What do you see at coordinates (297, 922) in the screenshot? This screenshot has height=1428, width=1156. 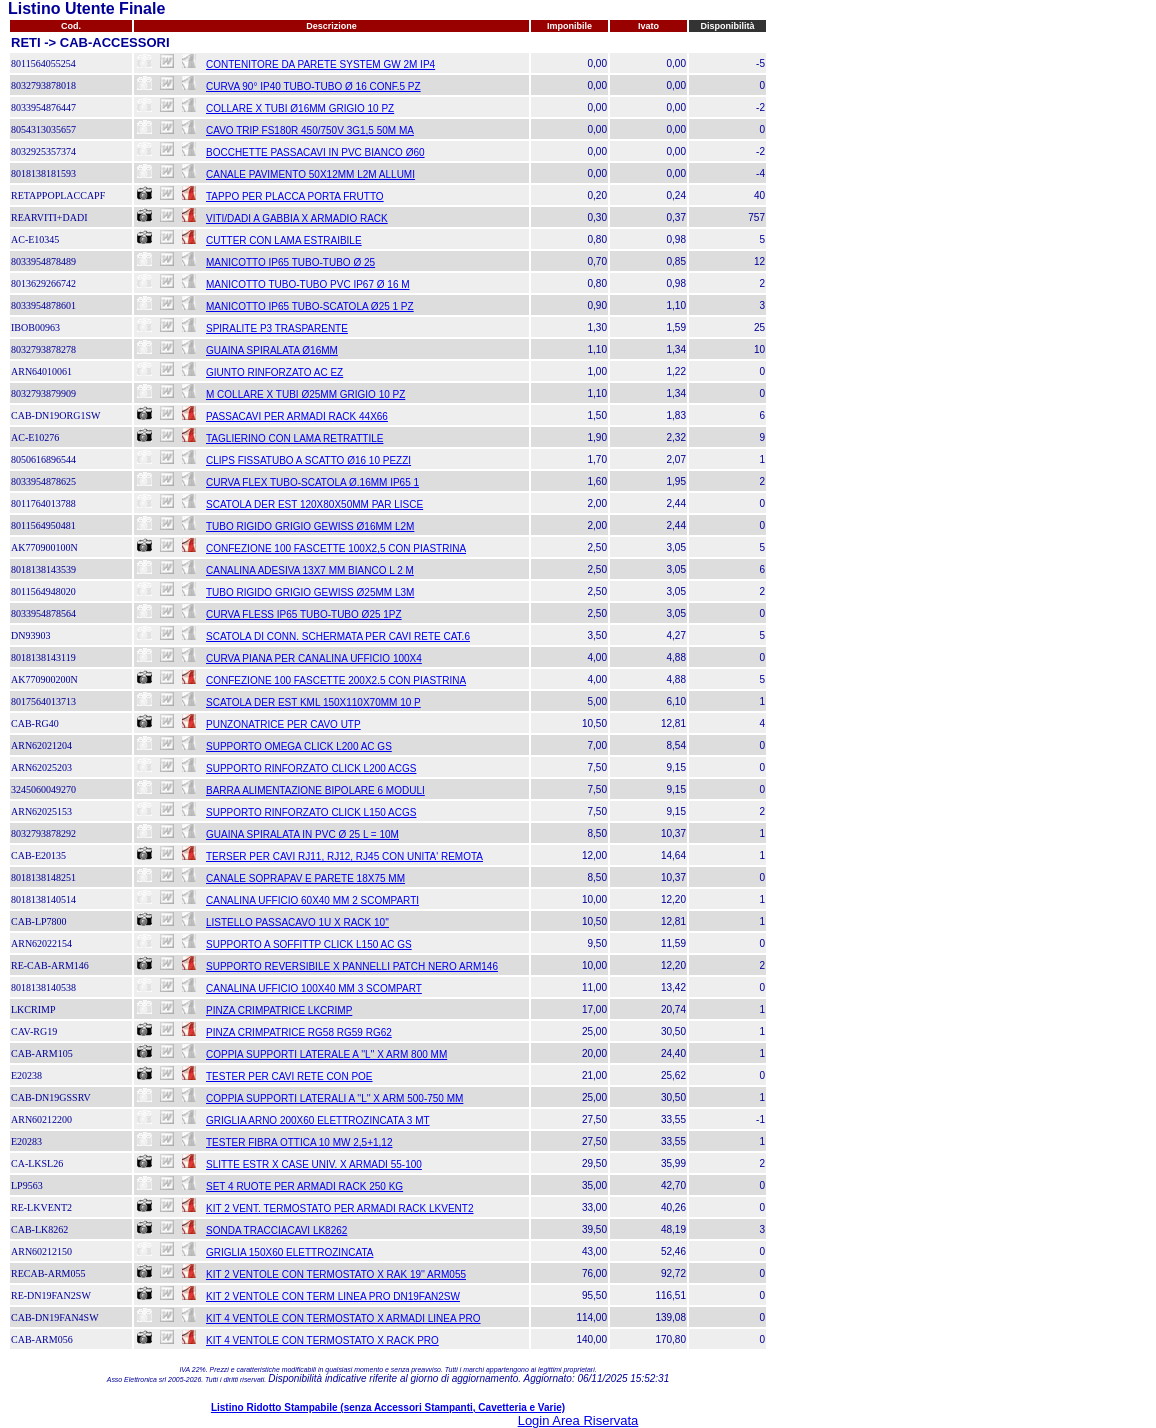 I see `LISTELLO PASSACAVO 1U X RACK 10''` at bounding box center [297, 922].